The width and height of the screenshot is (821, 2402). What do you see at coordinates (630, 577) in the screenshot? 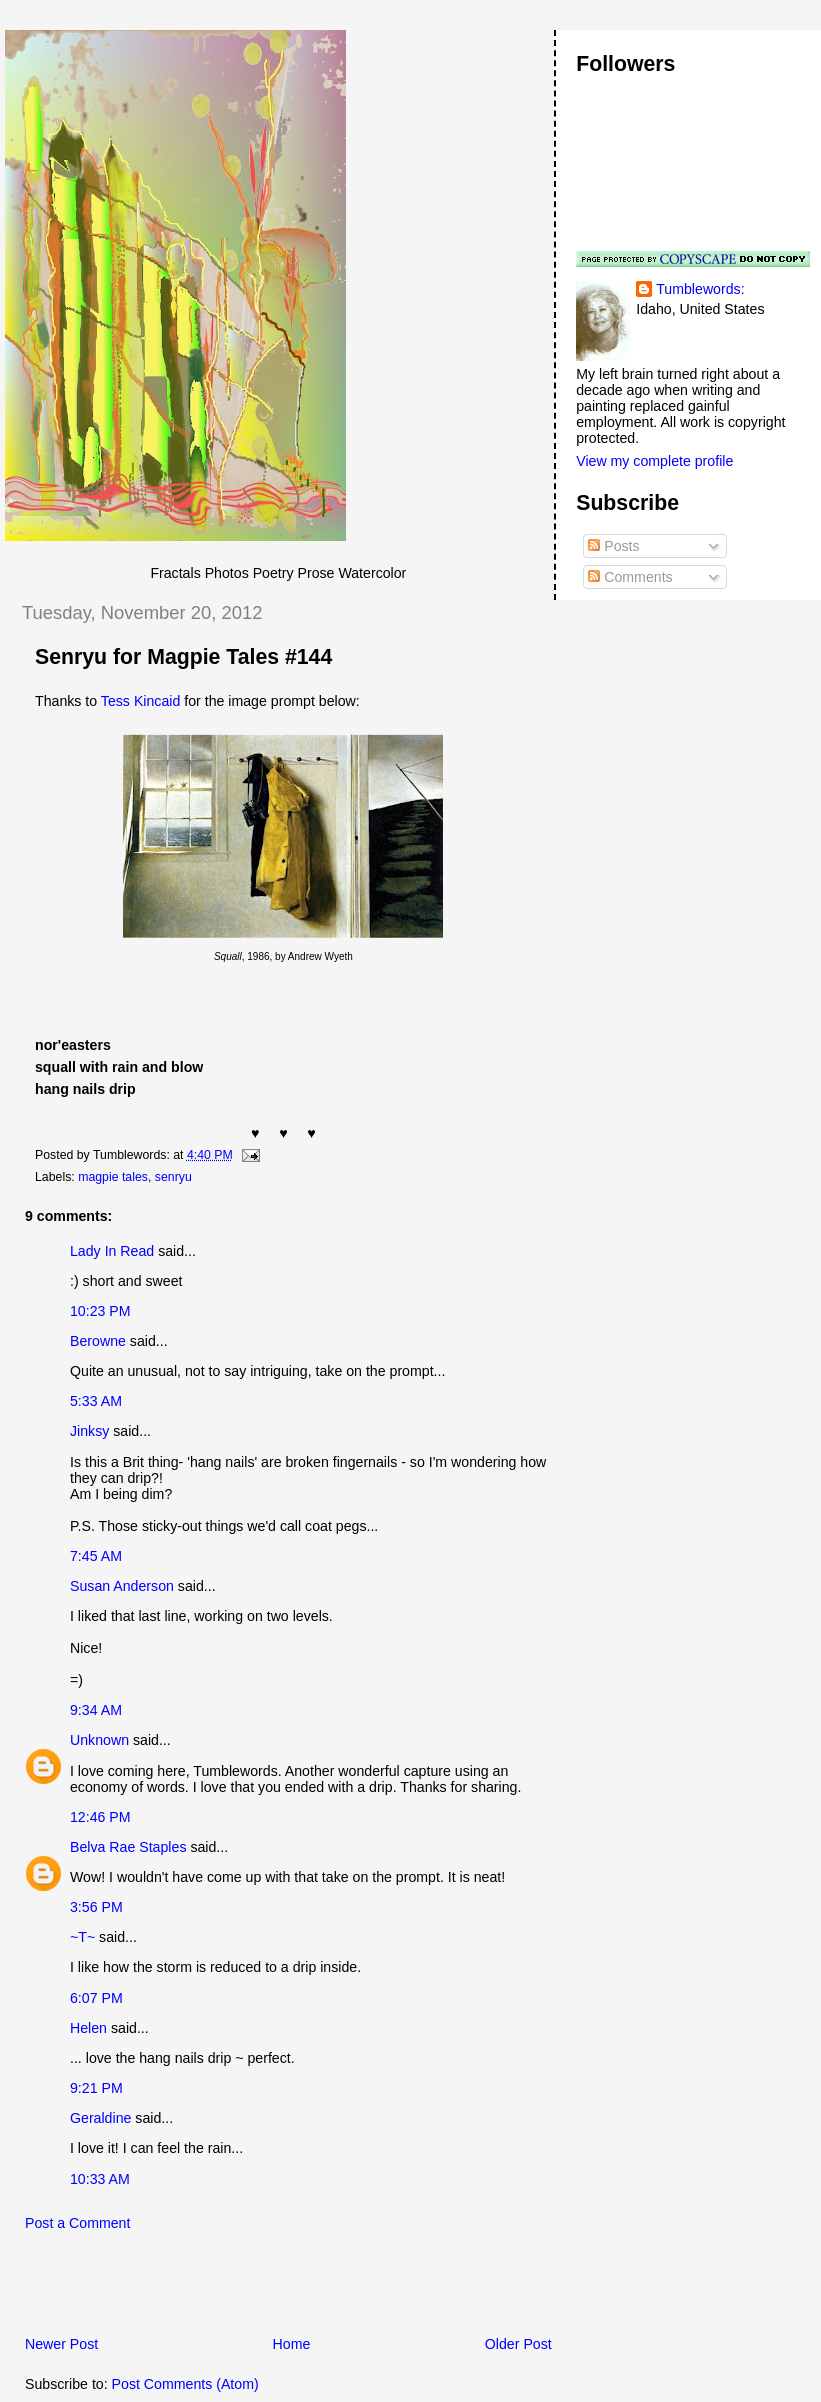
I see `Comments` at bounding box center [630, 577].